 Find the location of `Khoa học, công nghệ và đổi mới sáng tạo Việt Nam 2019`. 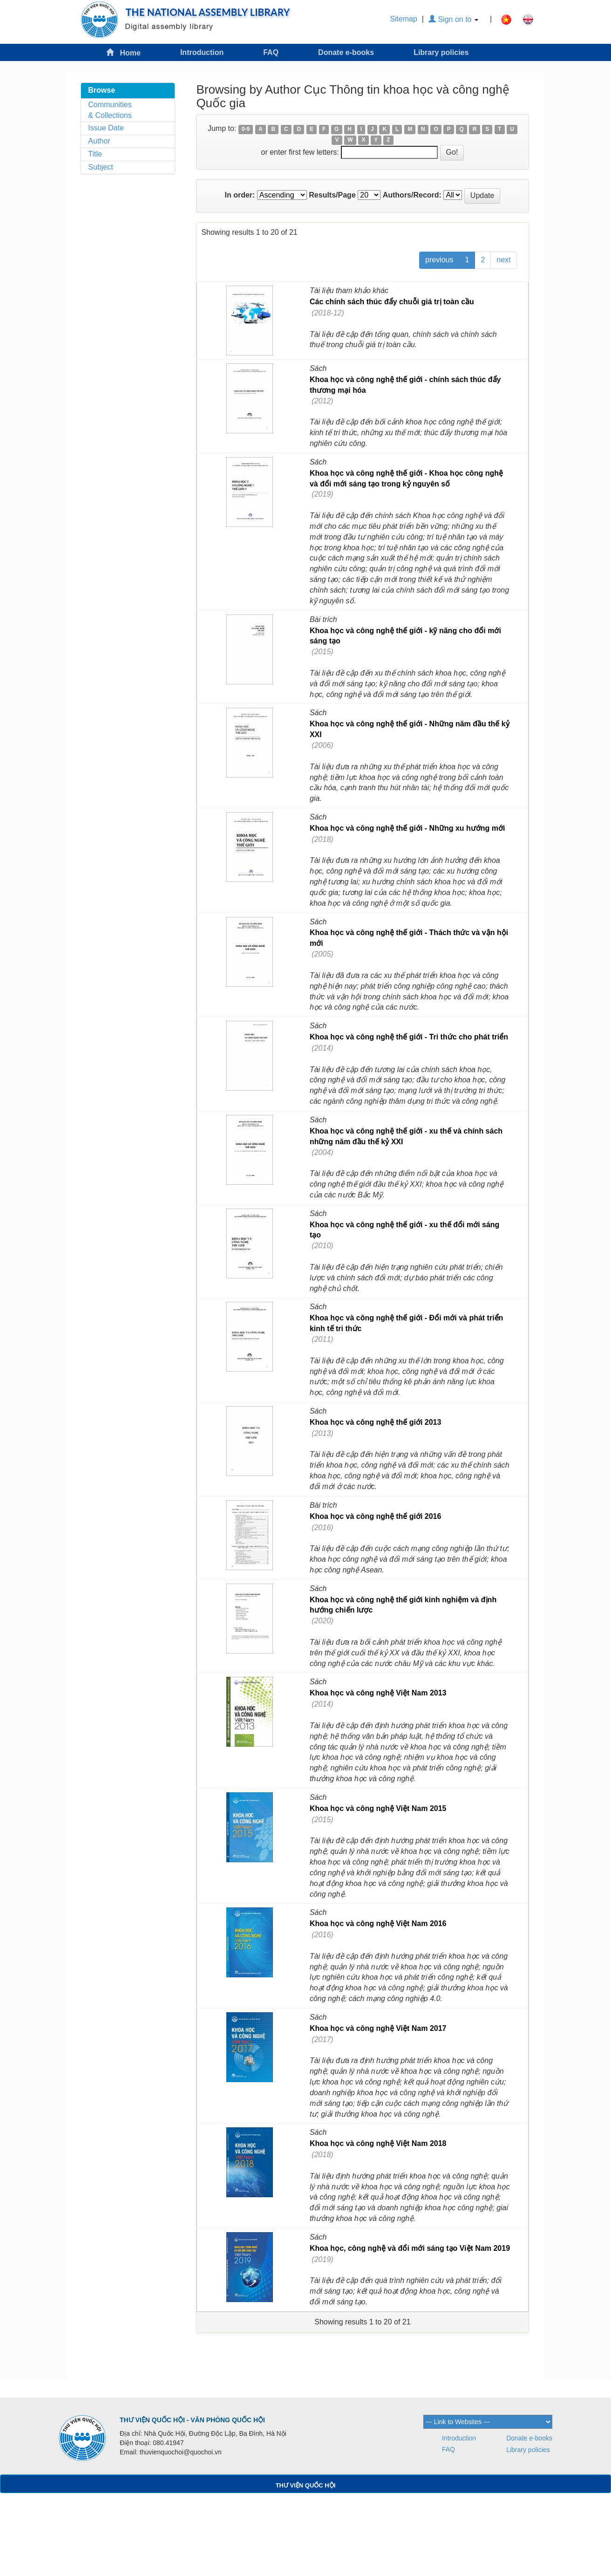

Khoa học, công nghệ và đổi mới sáng tạo Việt Nam 2019 is located at coordinates (410, 2248).